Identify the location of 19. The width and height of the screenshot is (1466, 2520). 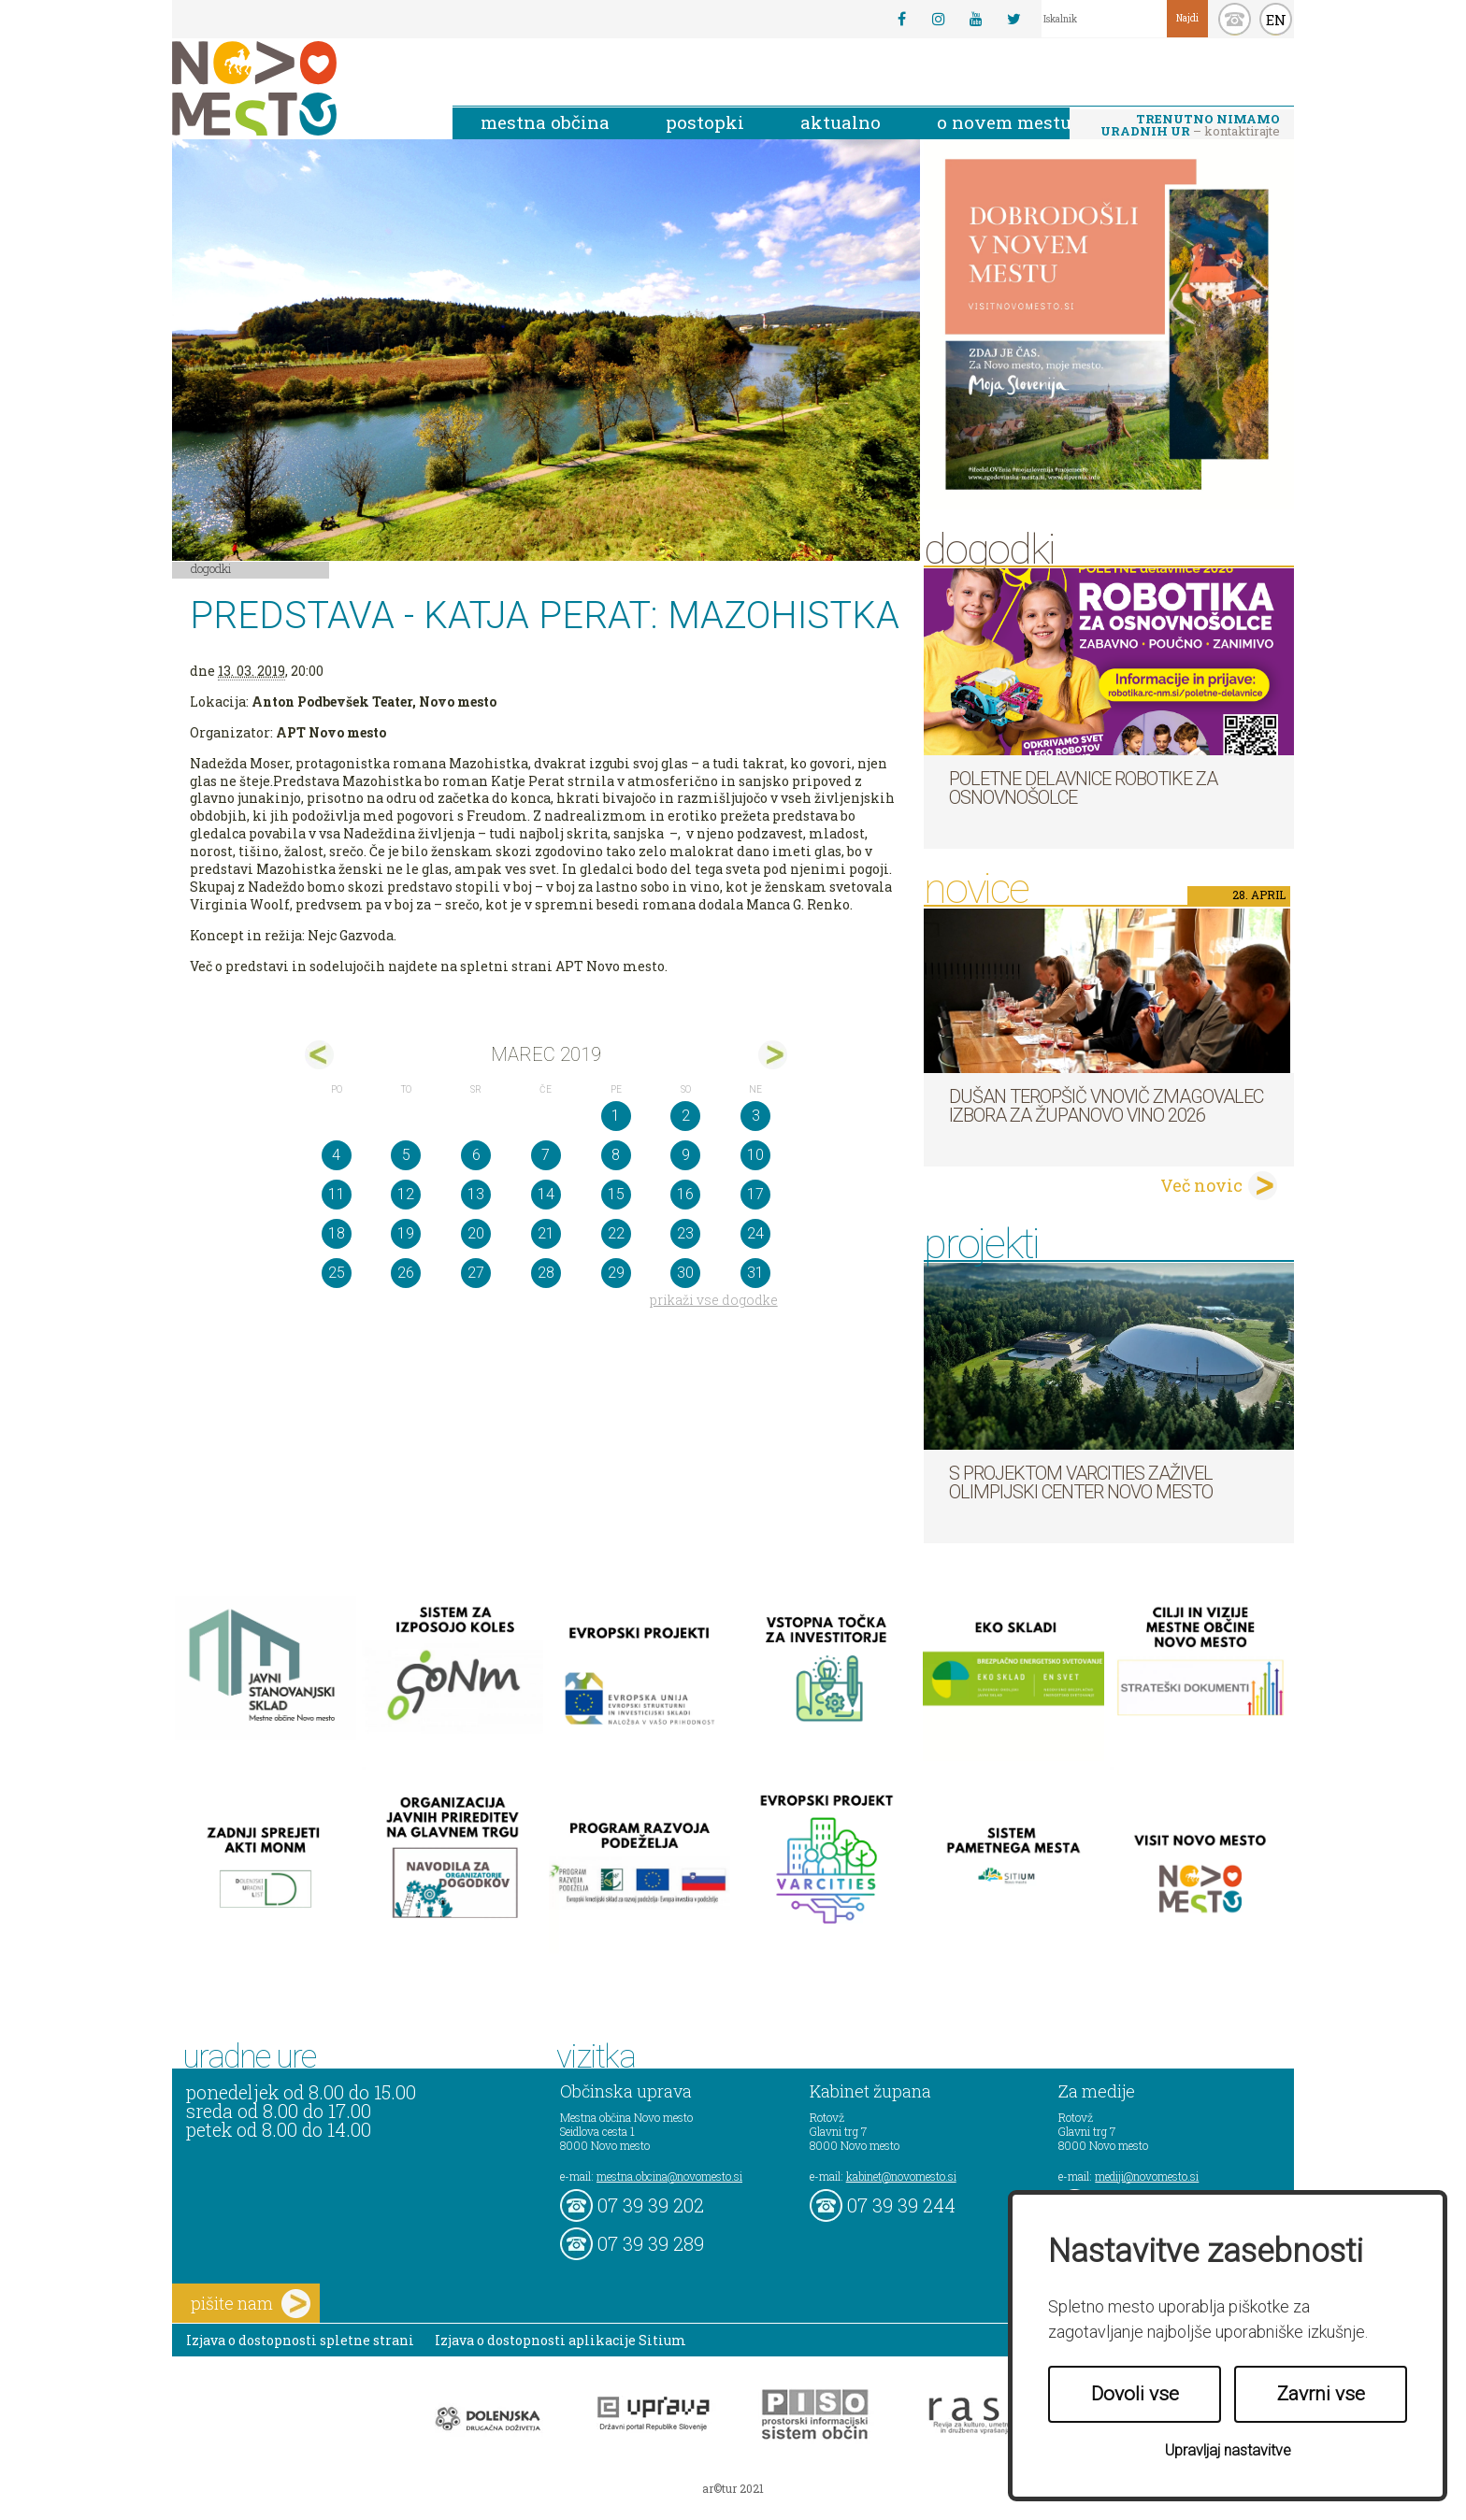
(405, 1233).